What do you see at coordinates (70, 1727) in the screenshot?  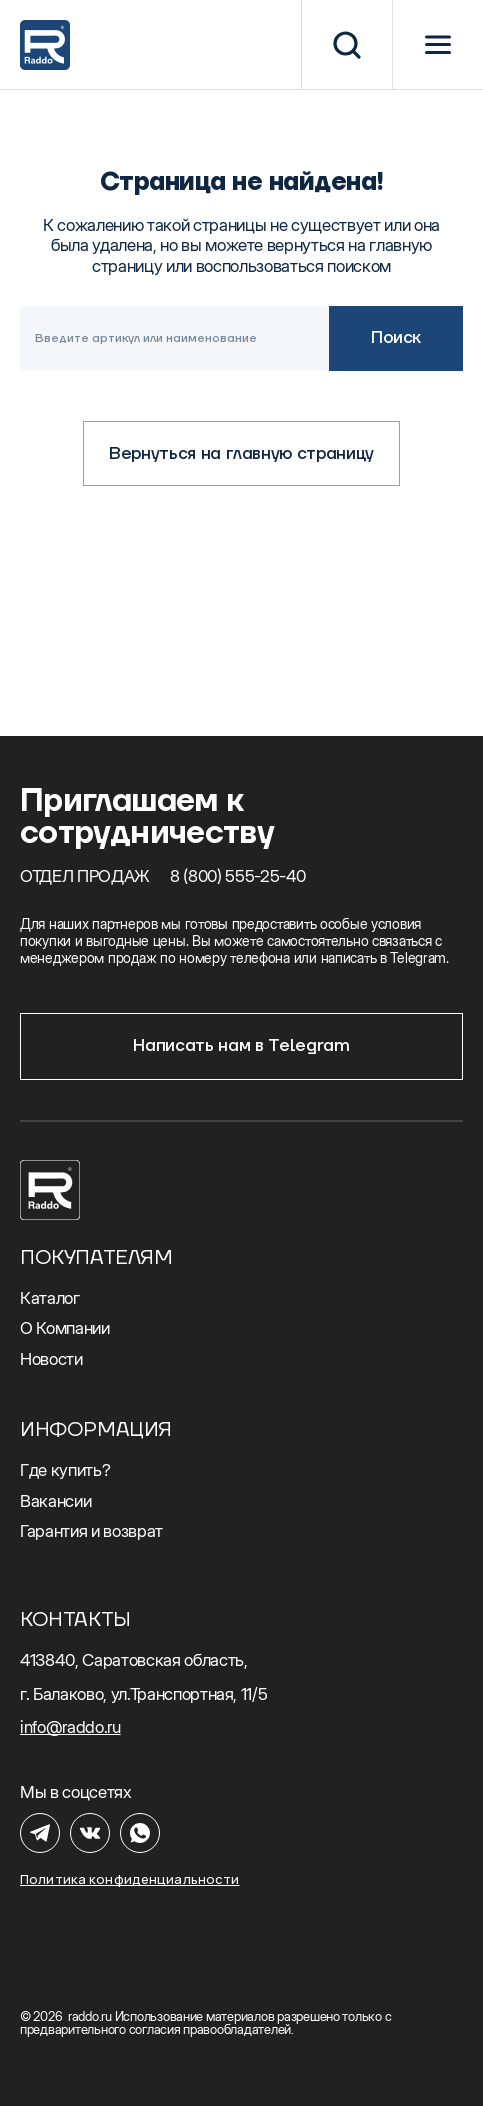 I see `info@raddo.ru` at bounding box center [70, 1727].